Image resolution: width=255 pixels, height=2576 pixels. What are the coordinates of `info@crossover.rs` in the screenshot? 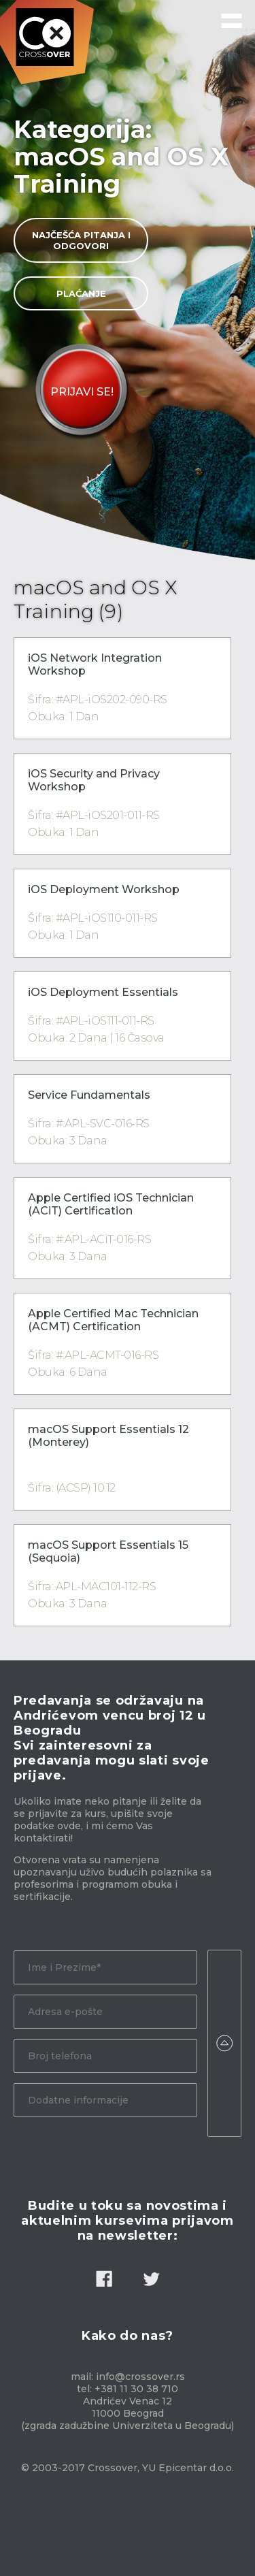 It's located at (140, 2376).